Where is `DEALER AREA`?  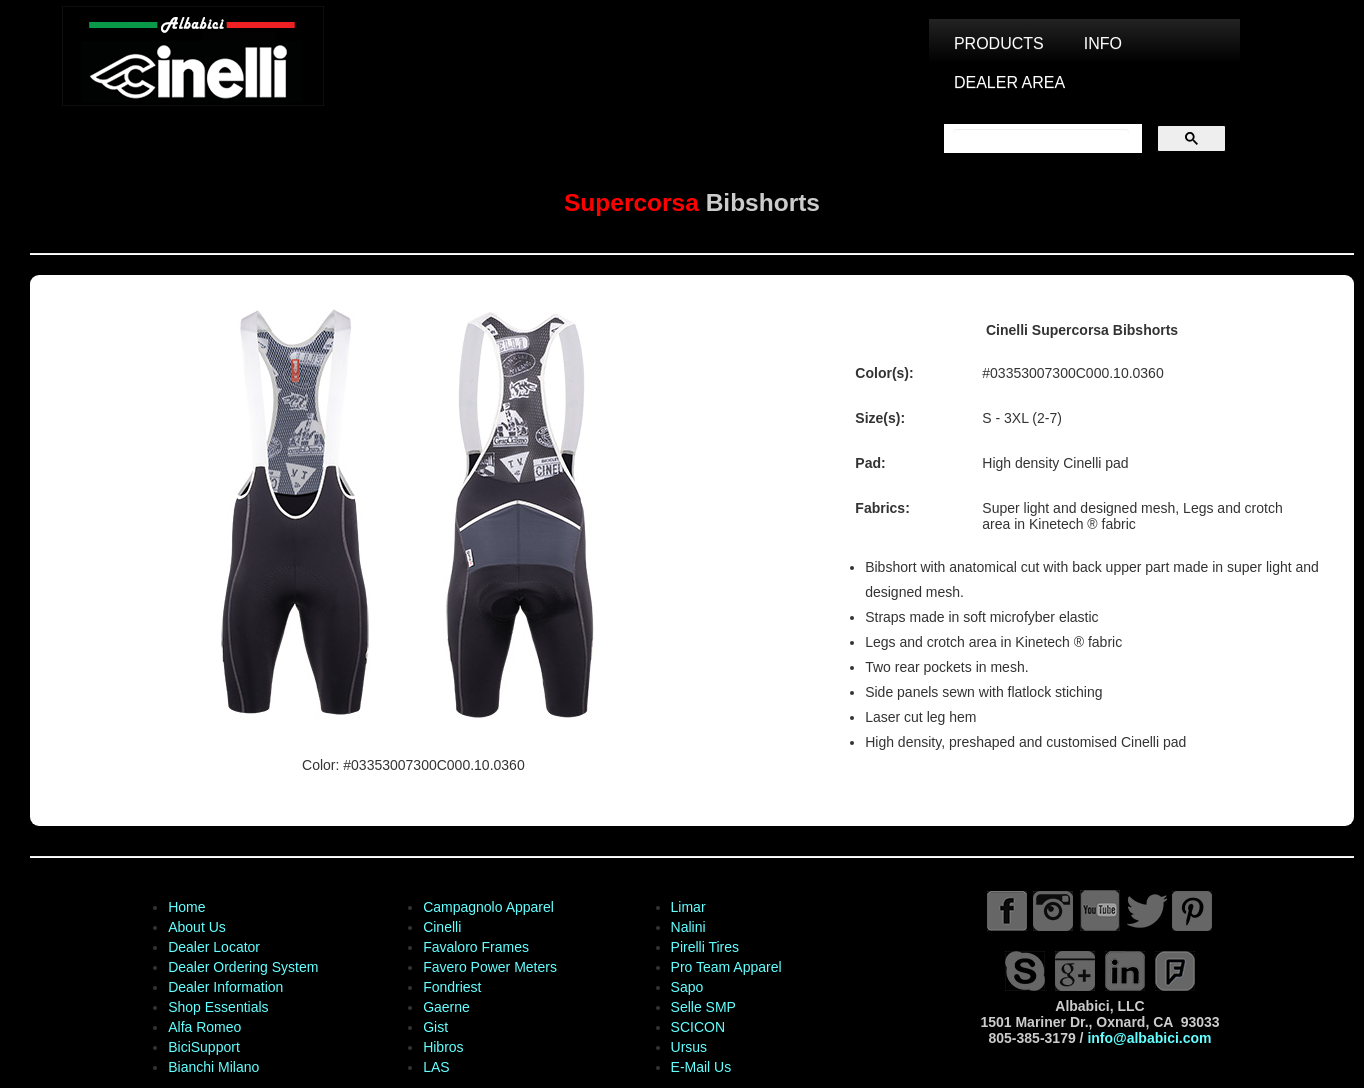 DEALER AREA is located at coordinates (1009, 82).